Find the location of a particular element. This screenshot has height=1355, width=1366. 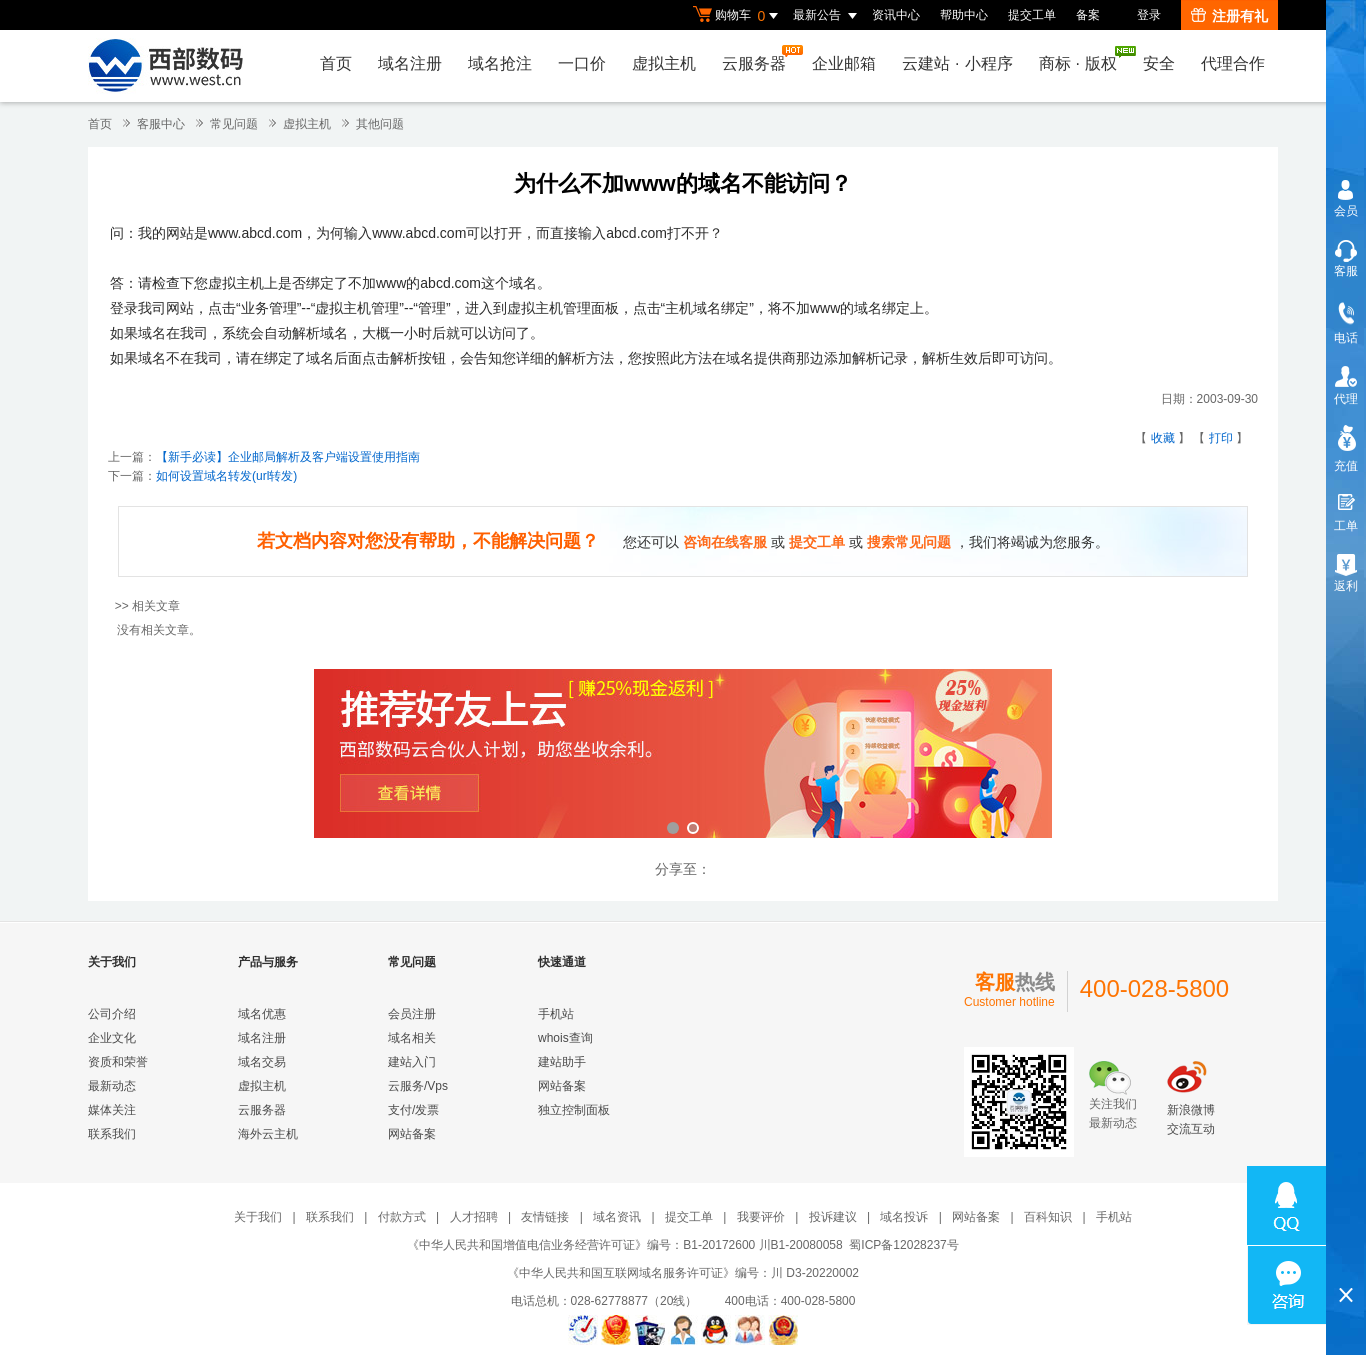

《中华人民共和国互联网域名服务许可证》编号：川 D3-20220002 is located at coordinates (683, 1273).